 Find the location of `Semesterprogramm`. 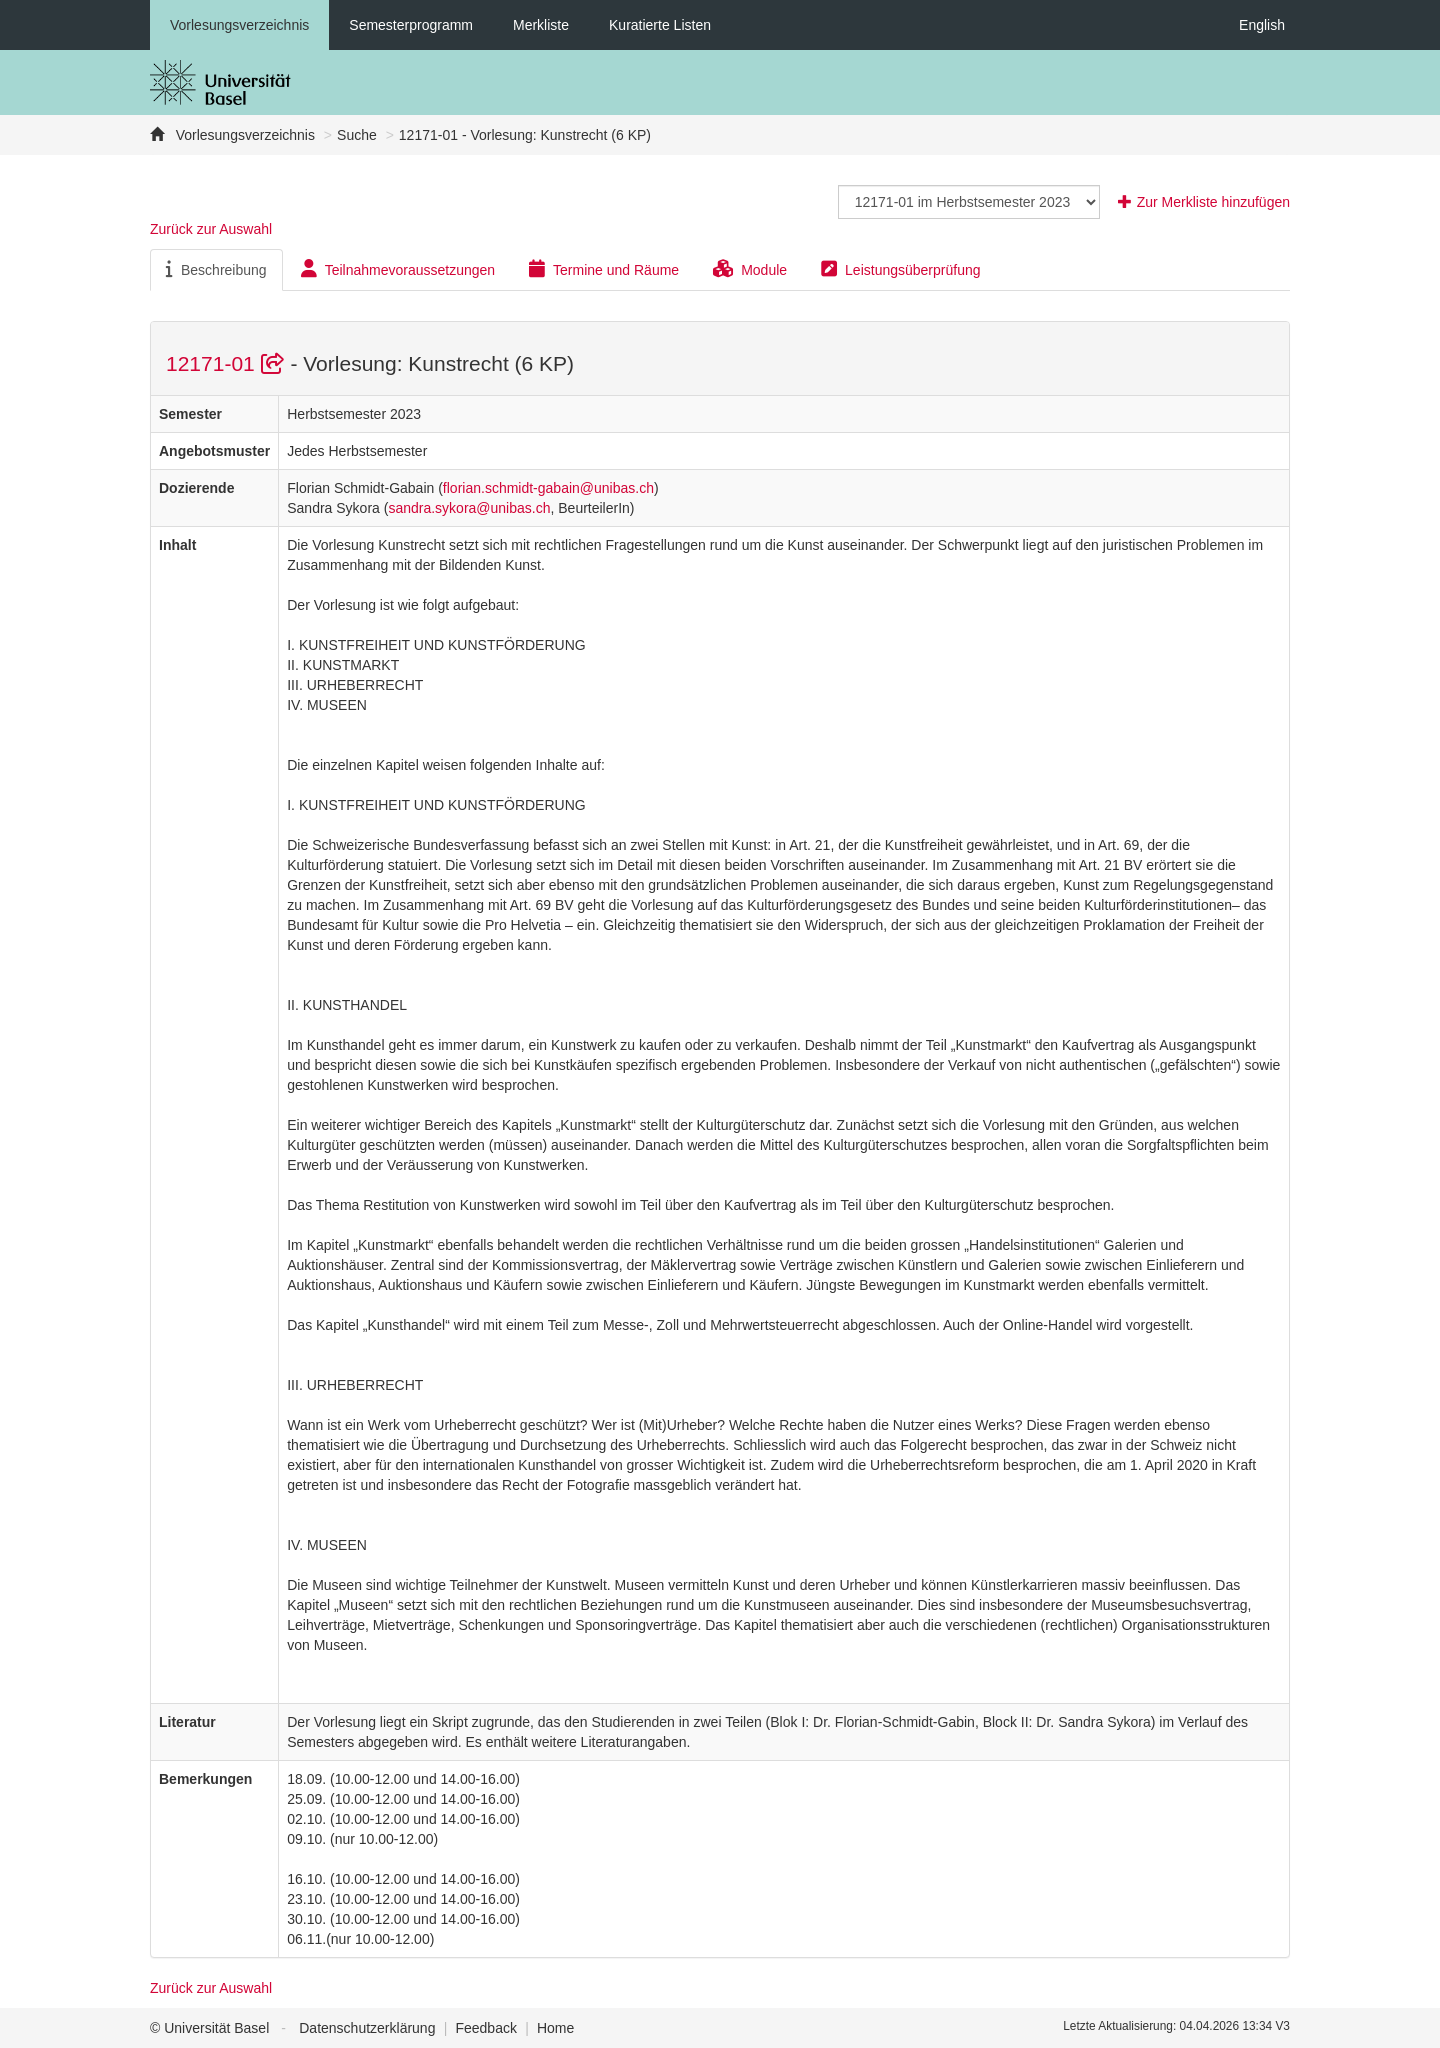

Semesterprogramm is located at coordinates (411, 25).